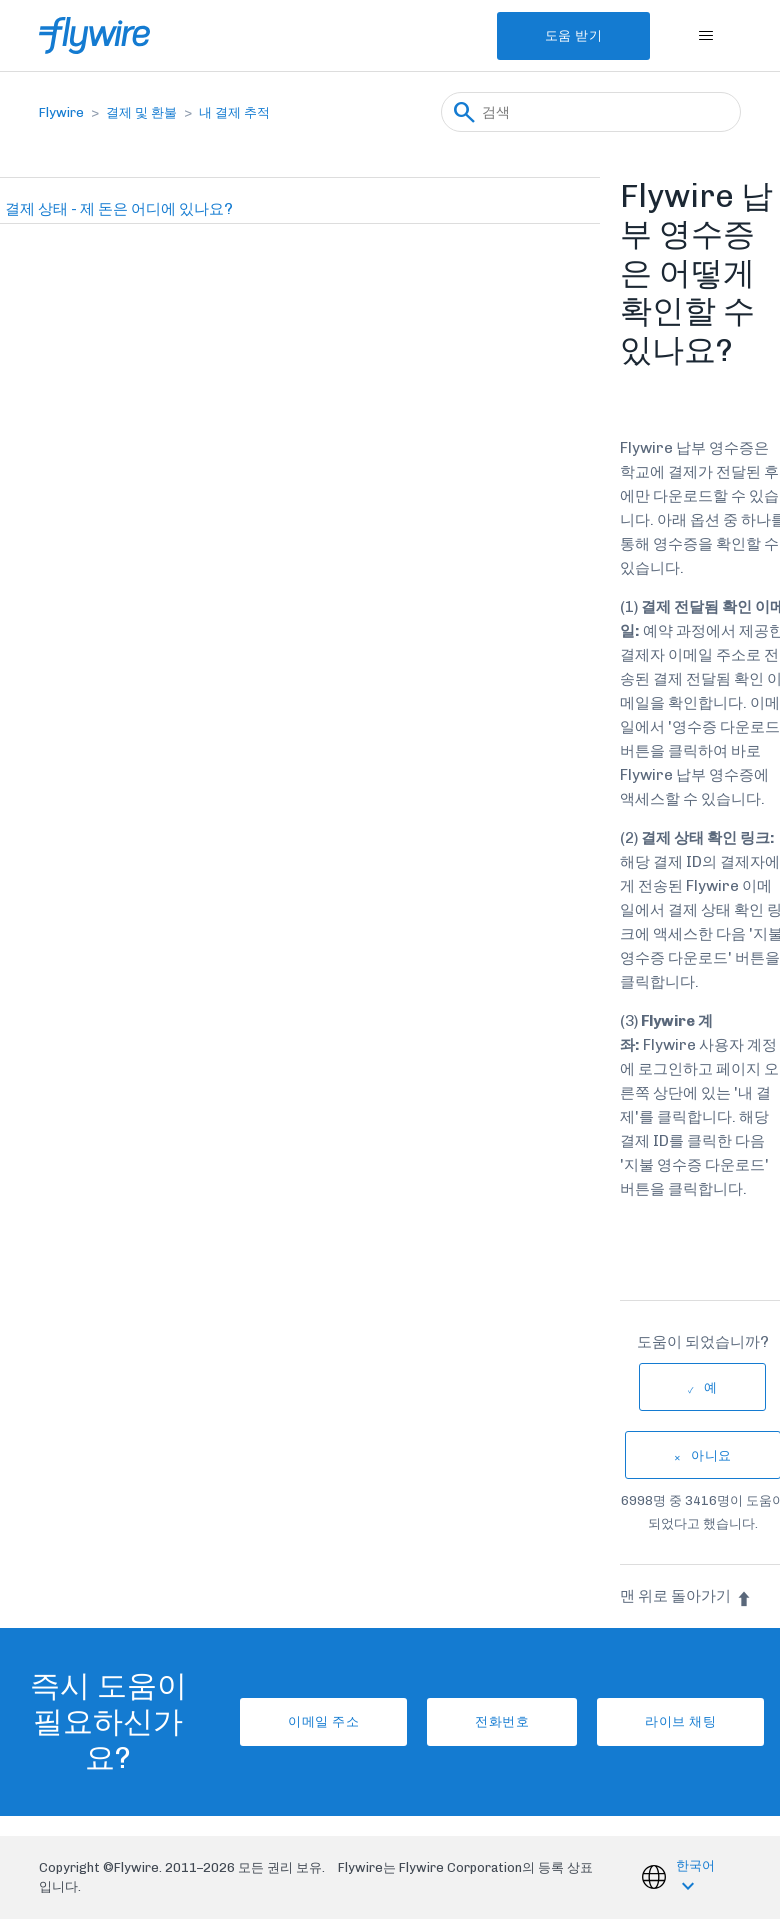 This screenshot has width=780, height=1929. Describe the element at coordinates (591, 112) in the screenshot. I see `[검색]` at that location.